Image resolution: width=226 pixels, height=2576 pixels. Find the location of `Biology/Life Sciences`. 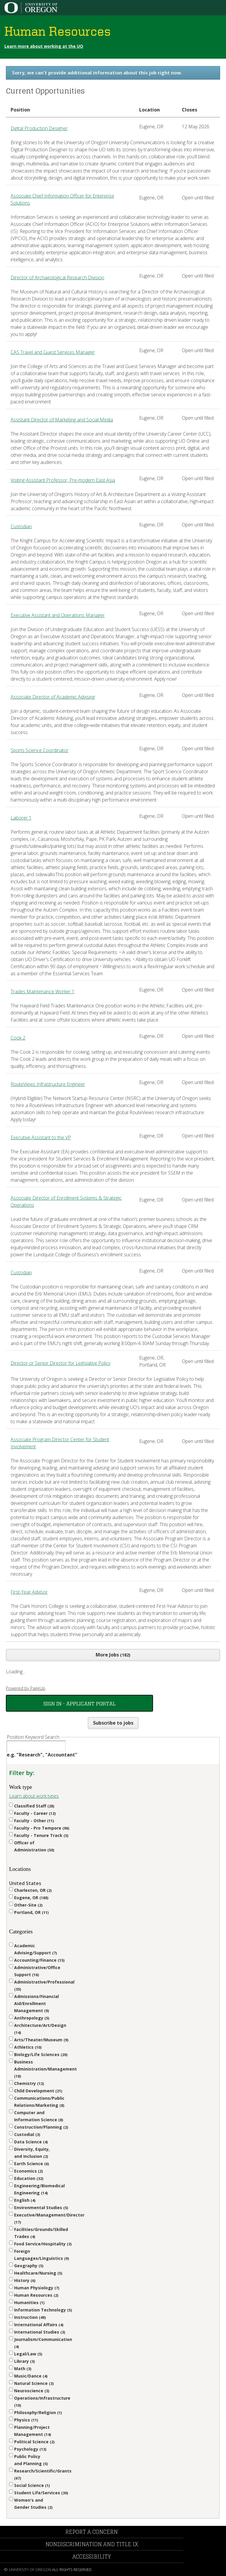

Biology/Life Sciences is located at coordinates (40, 2054).